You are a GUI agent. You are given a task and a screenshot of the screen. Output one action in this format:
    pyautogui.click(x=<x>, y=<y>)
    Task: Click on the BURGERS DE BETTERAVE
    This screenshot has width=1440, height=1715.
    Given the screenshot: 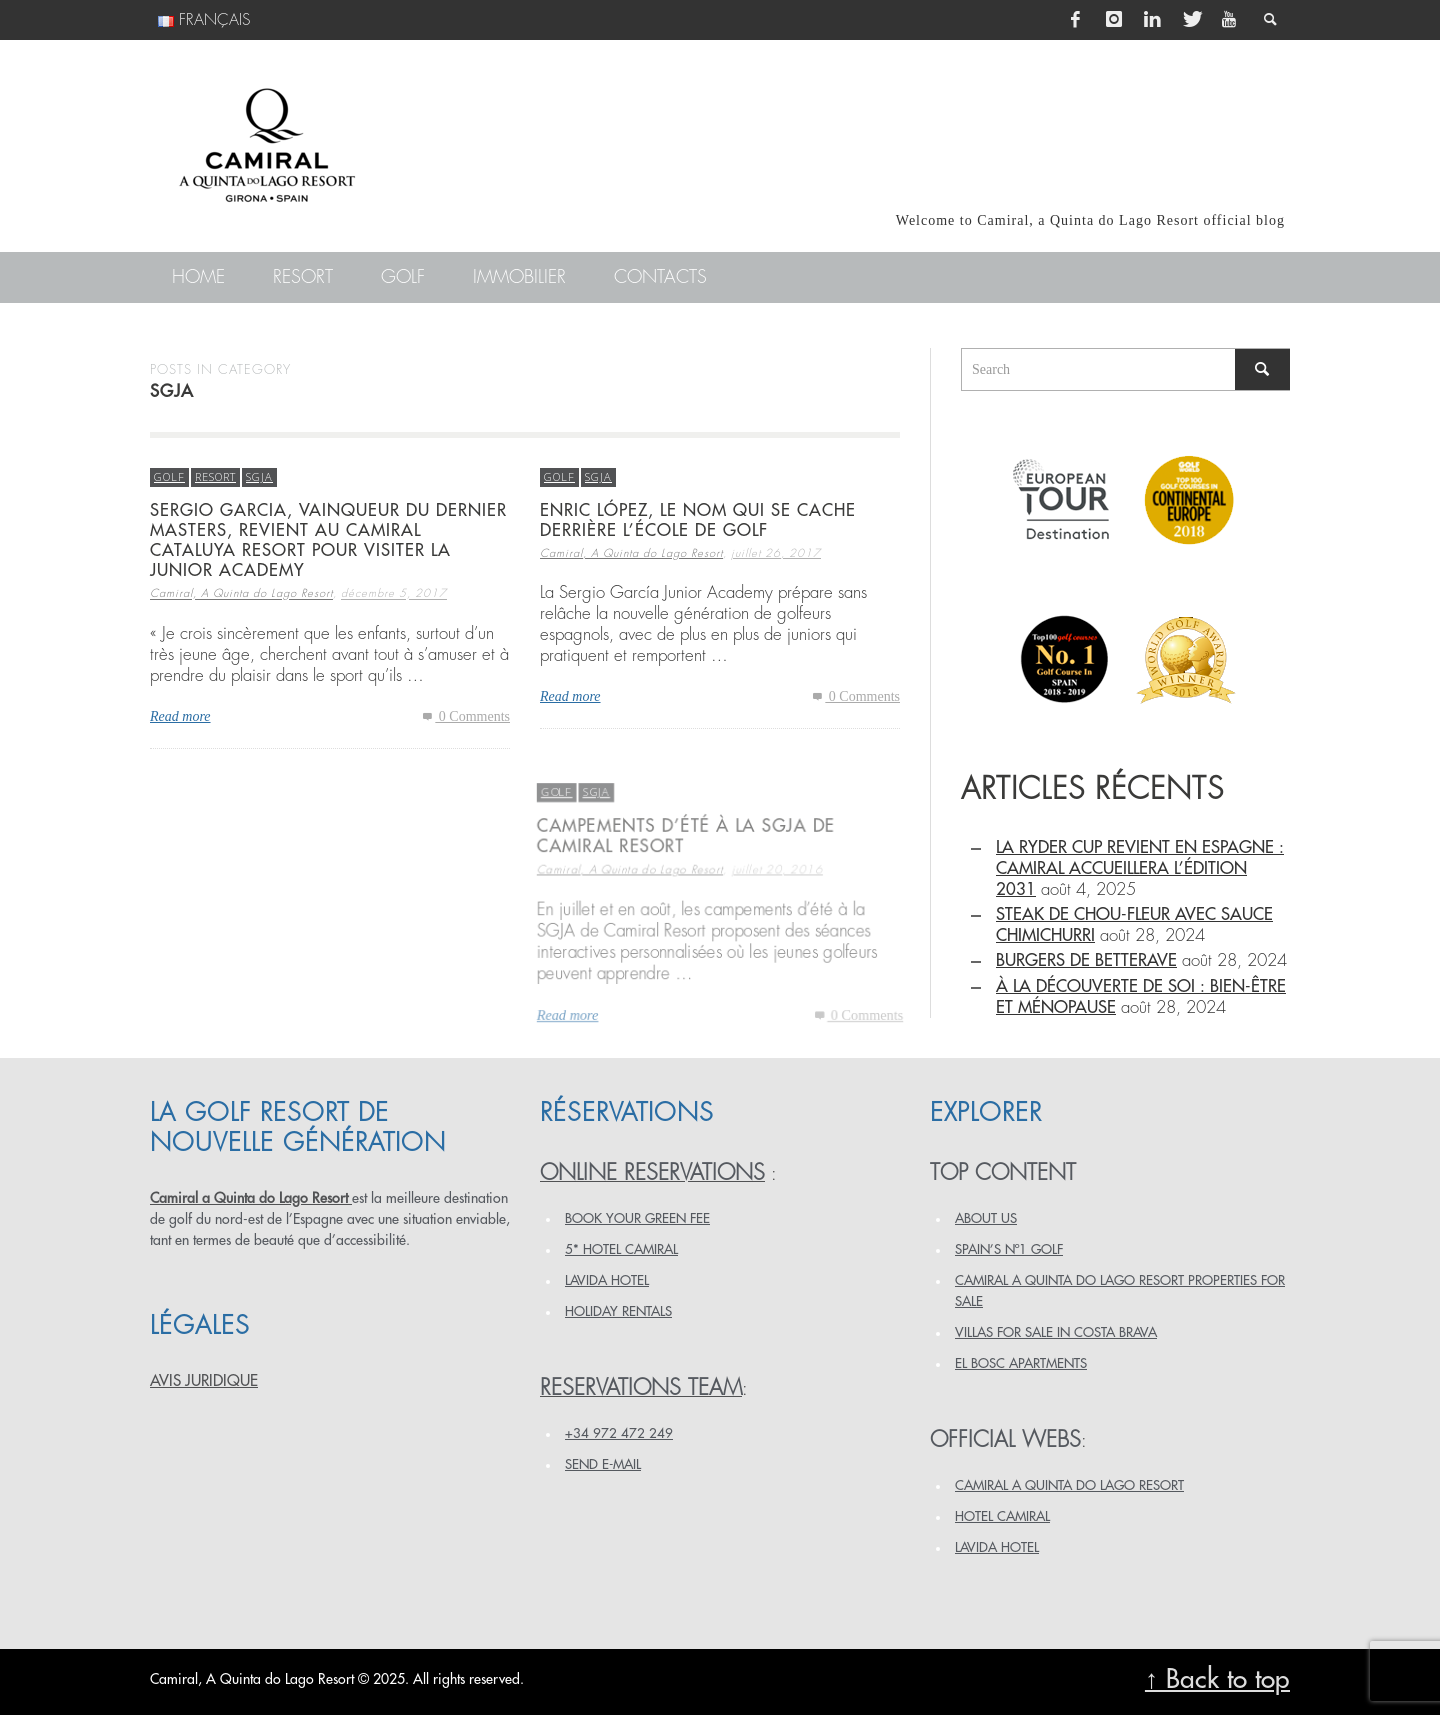 What is the action you would take?
    pyautogui.click(x=1086, y=960)
    